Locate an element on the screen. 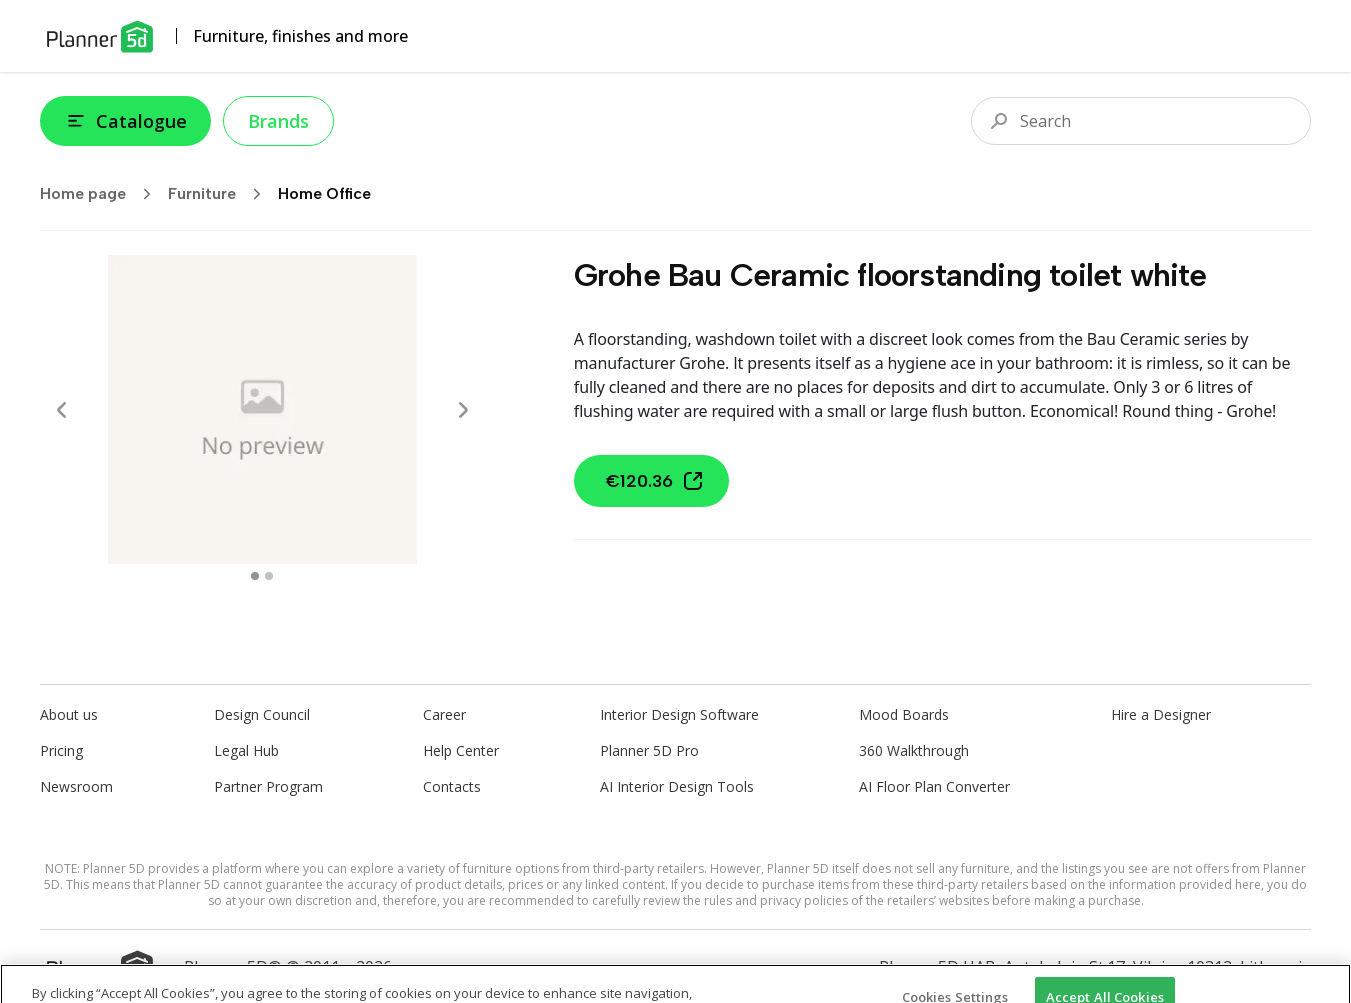 This screenshot has width=1351, height=1003. AI Interior Design Tools is located at coordinates (677, 786).